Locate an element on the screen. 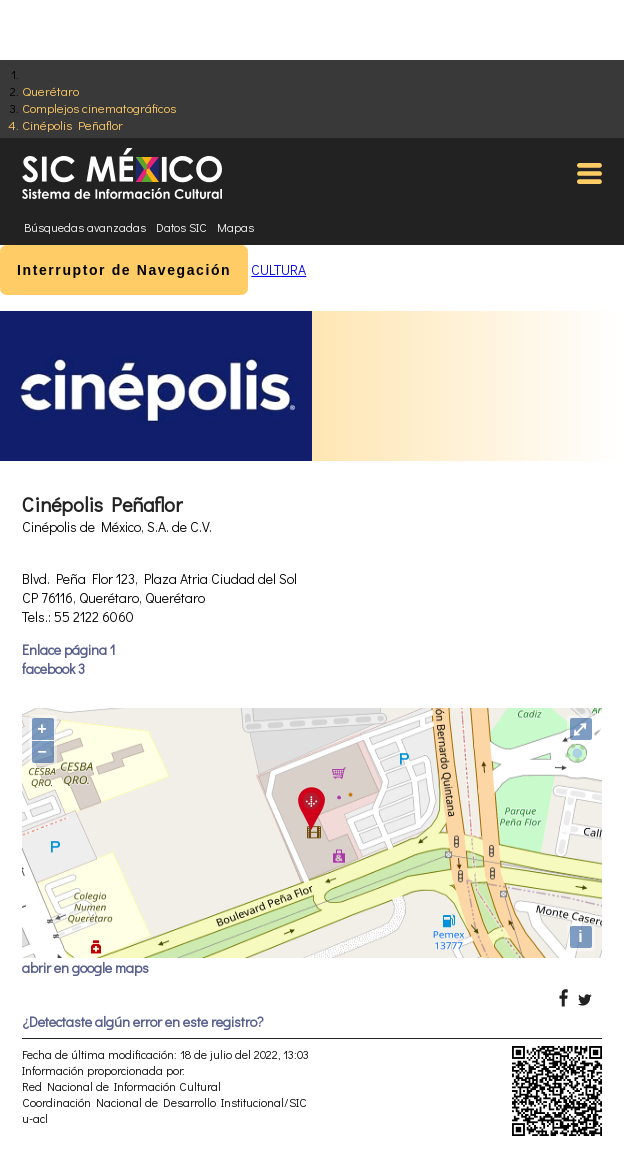  abrir en google maps is located at coordinates (85, 967).